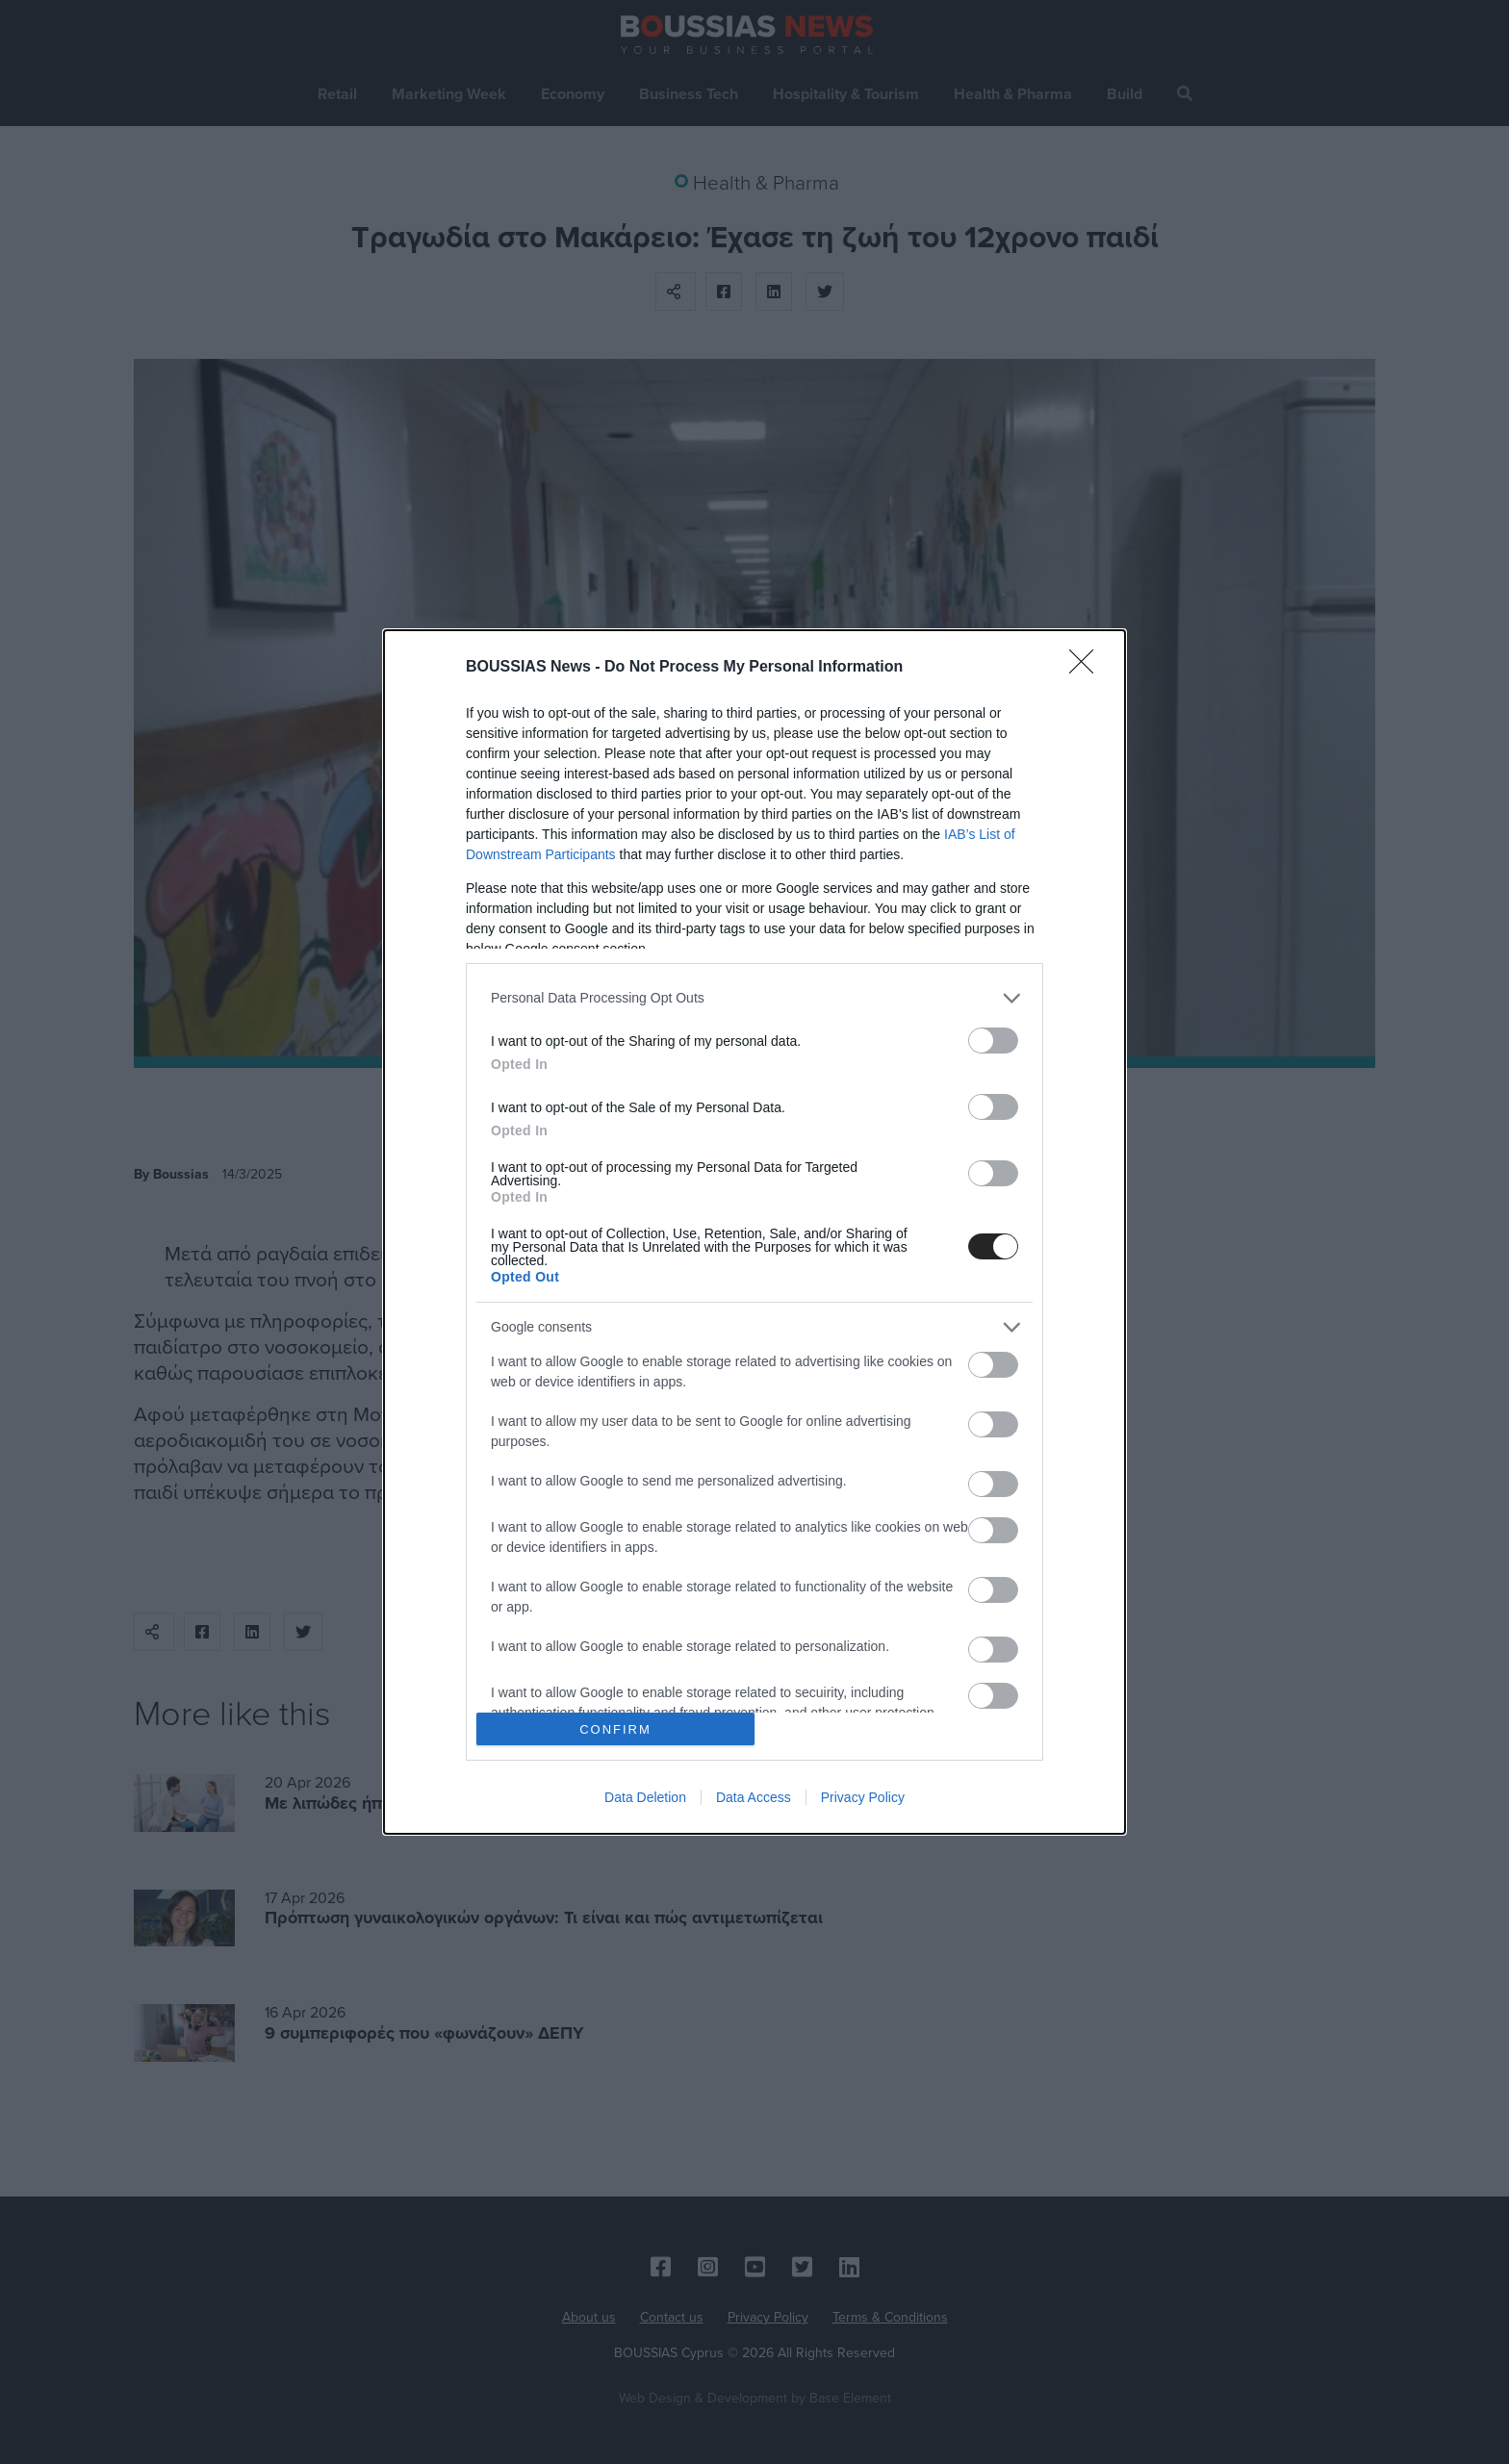  I want to click on [listitem], so click(754, 998).